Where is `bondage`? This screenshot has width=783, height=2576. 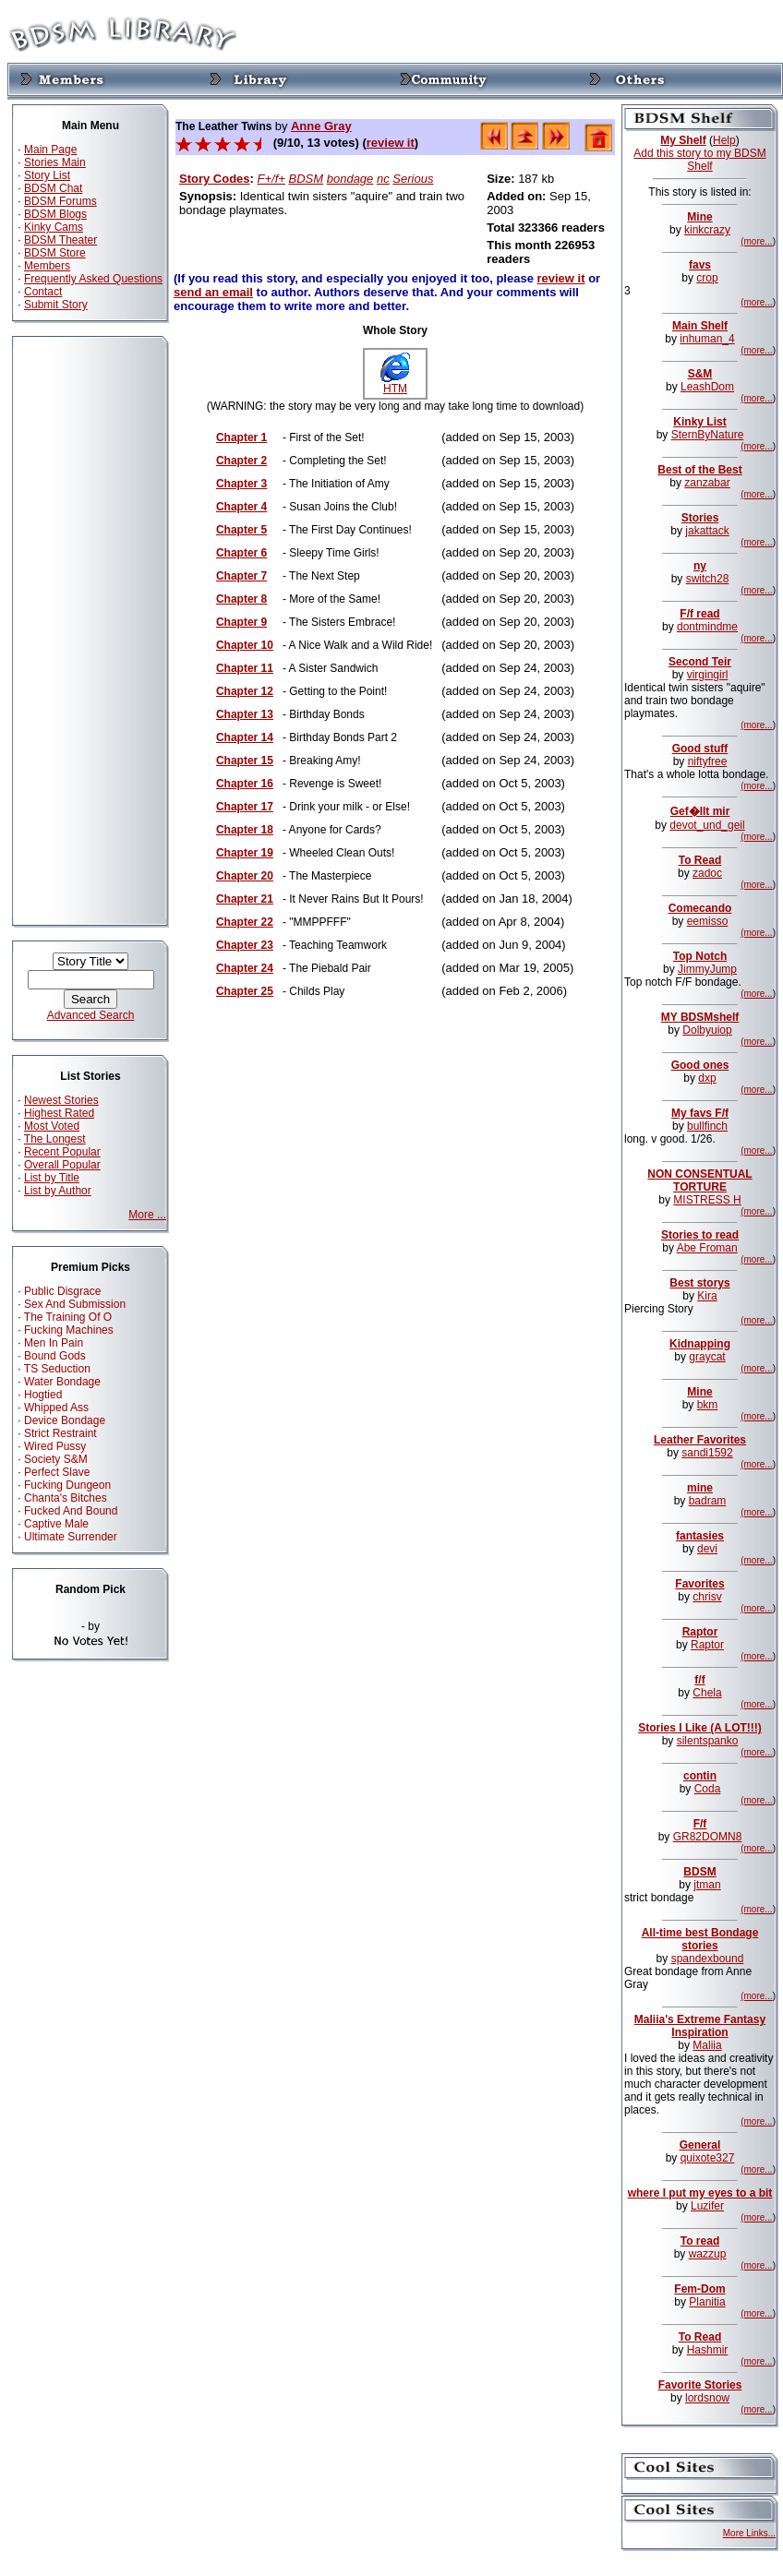
bondage is located at coordinates (350, 179).